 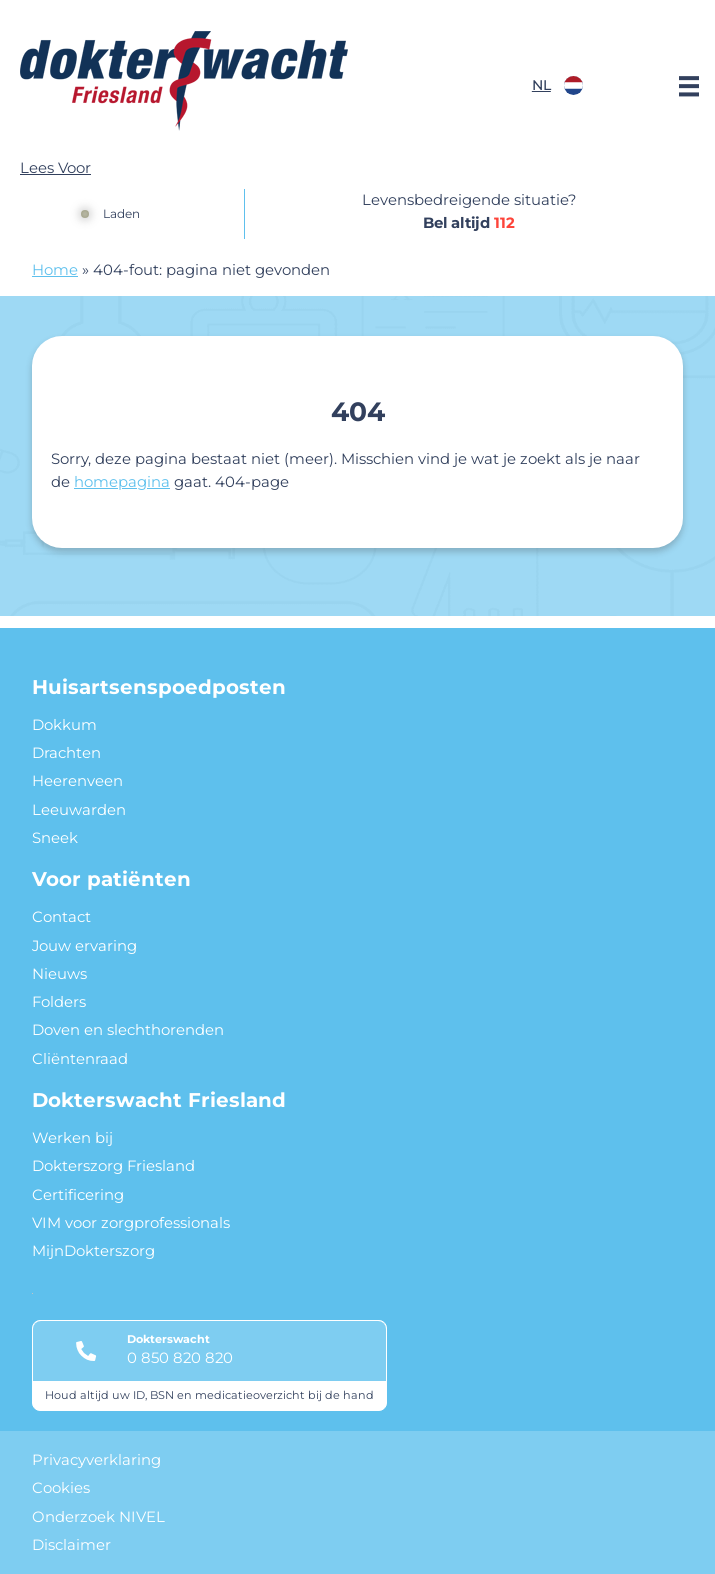 I want to click on MijnDokterszorg, so click(x=93, y=1251).